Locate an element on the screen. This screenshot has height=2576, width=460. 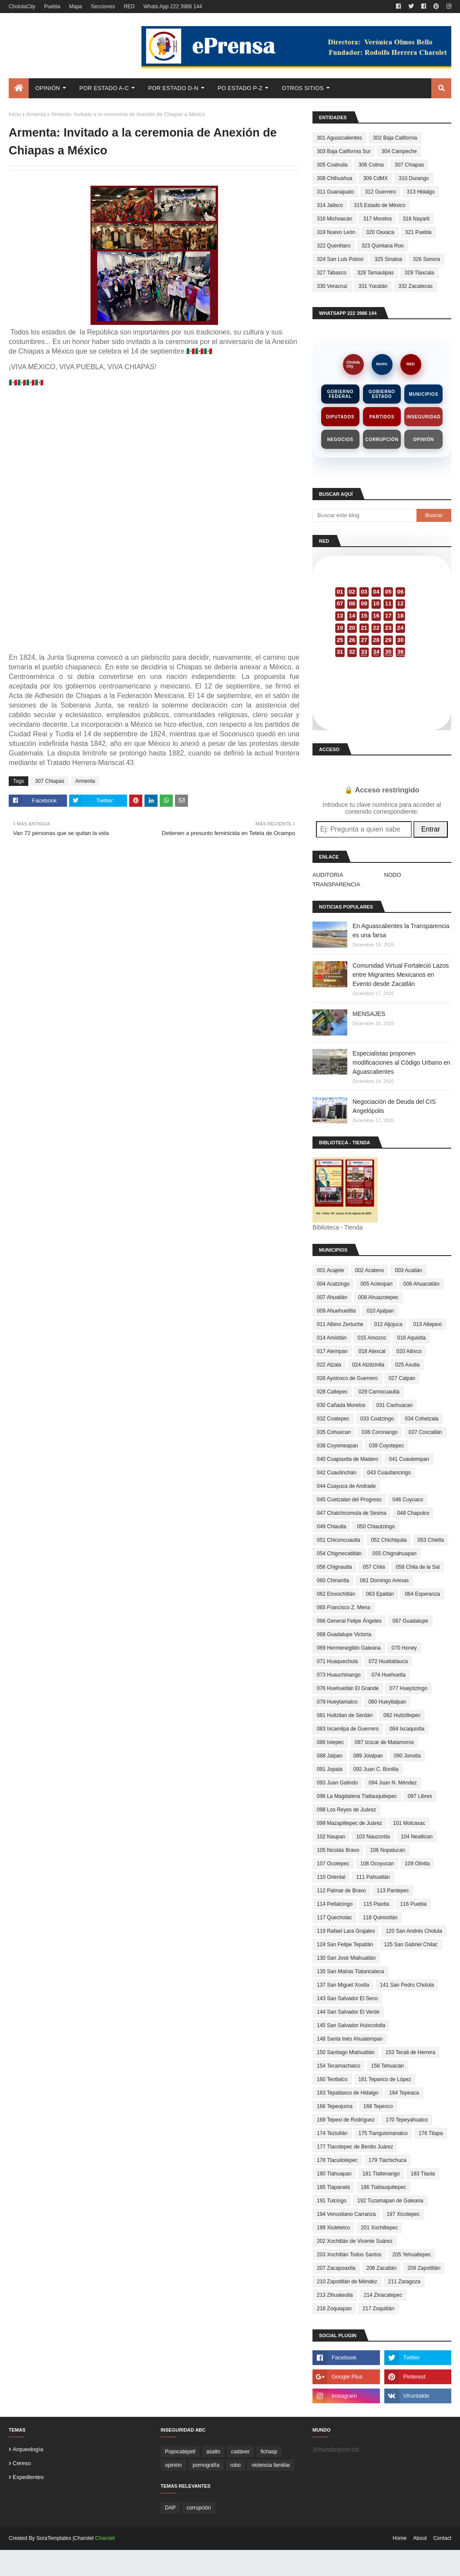
violencia familiar is located at coordinates (271, 2465).